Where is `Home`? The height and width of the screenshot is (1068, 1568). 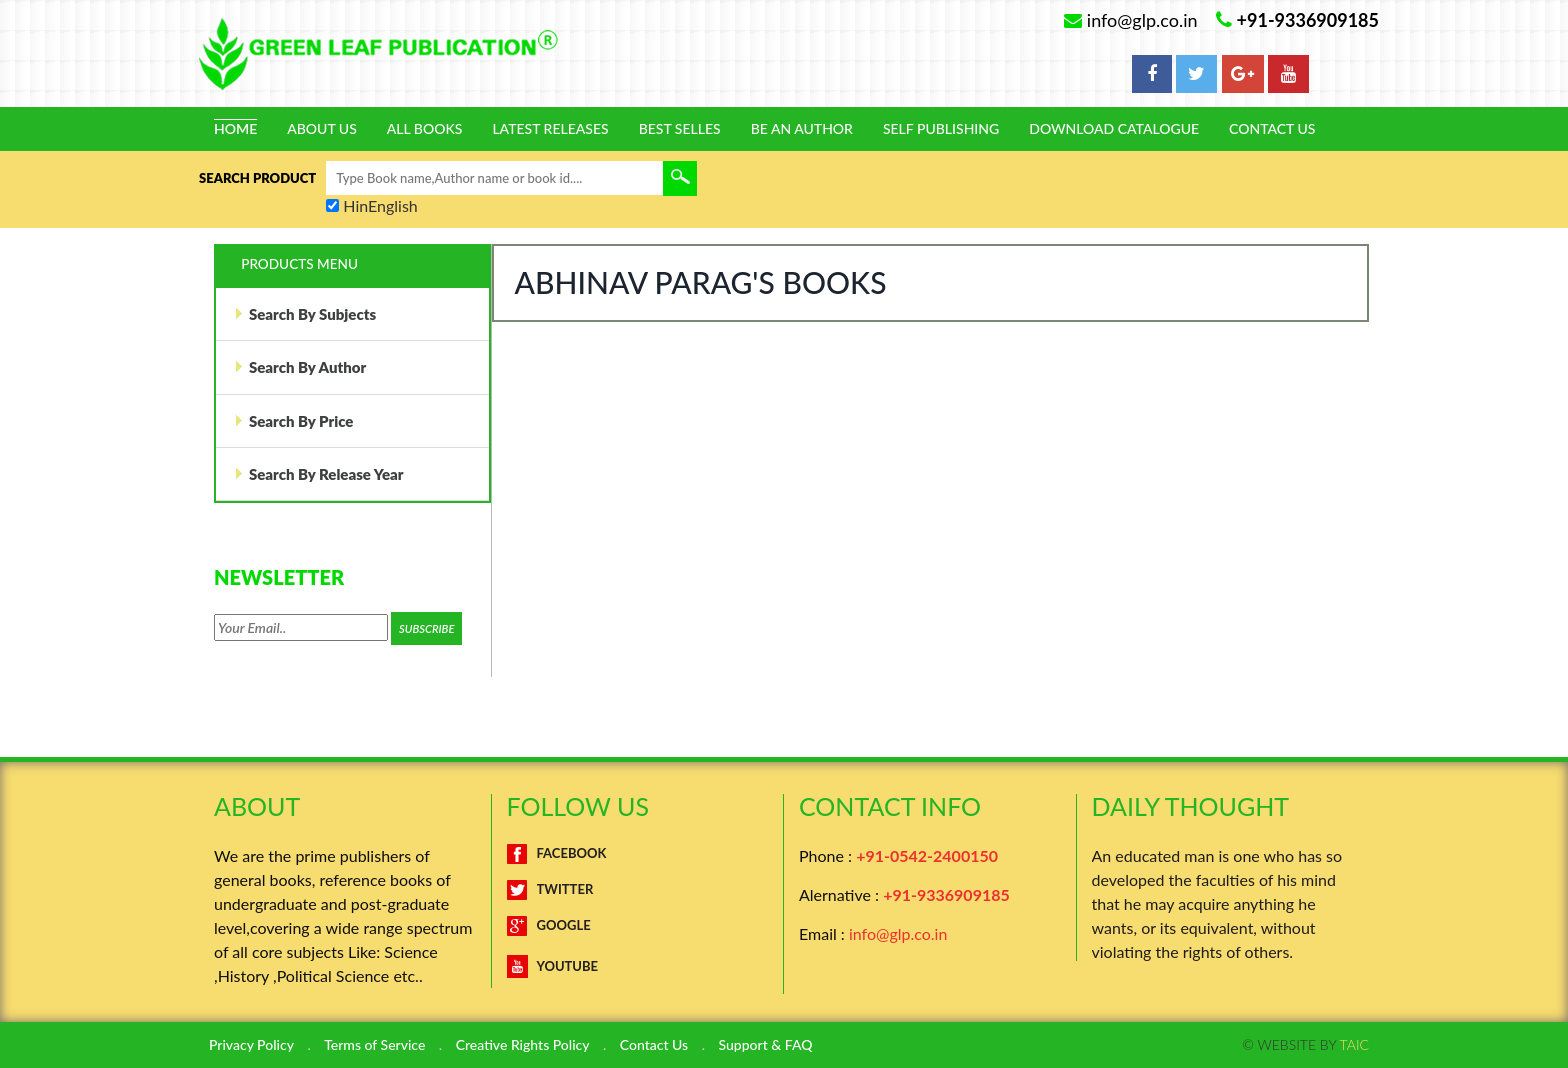
Home is located at coordinates (235, 129).